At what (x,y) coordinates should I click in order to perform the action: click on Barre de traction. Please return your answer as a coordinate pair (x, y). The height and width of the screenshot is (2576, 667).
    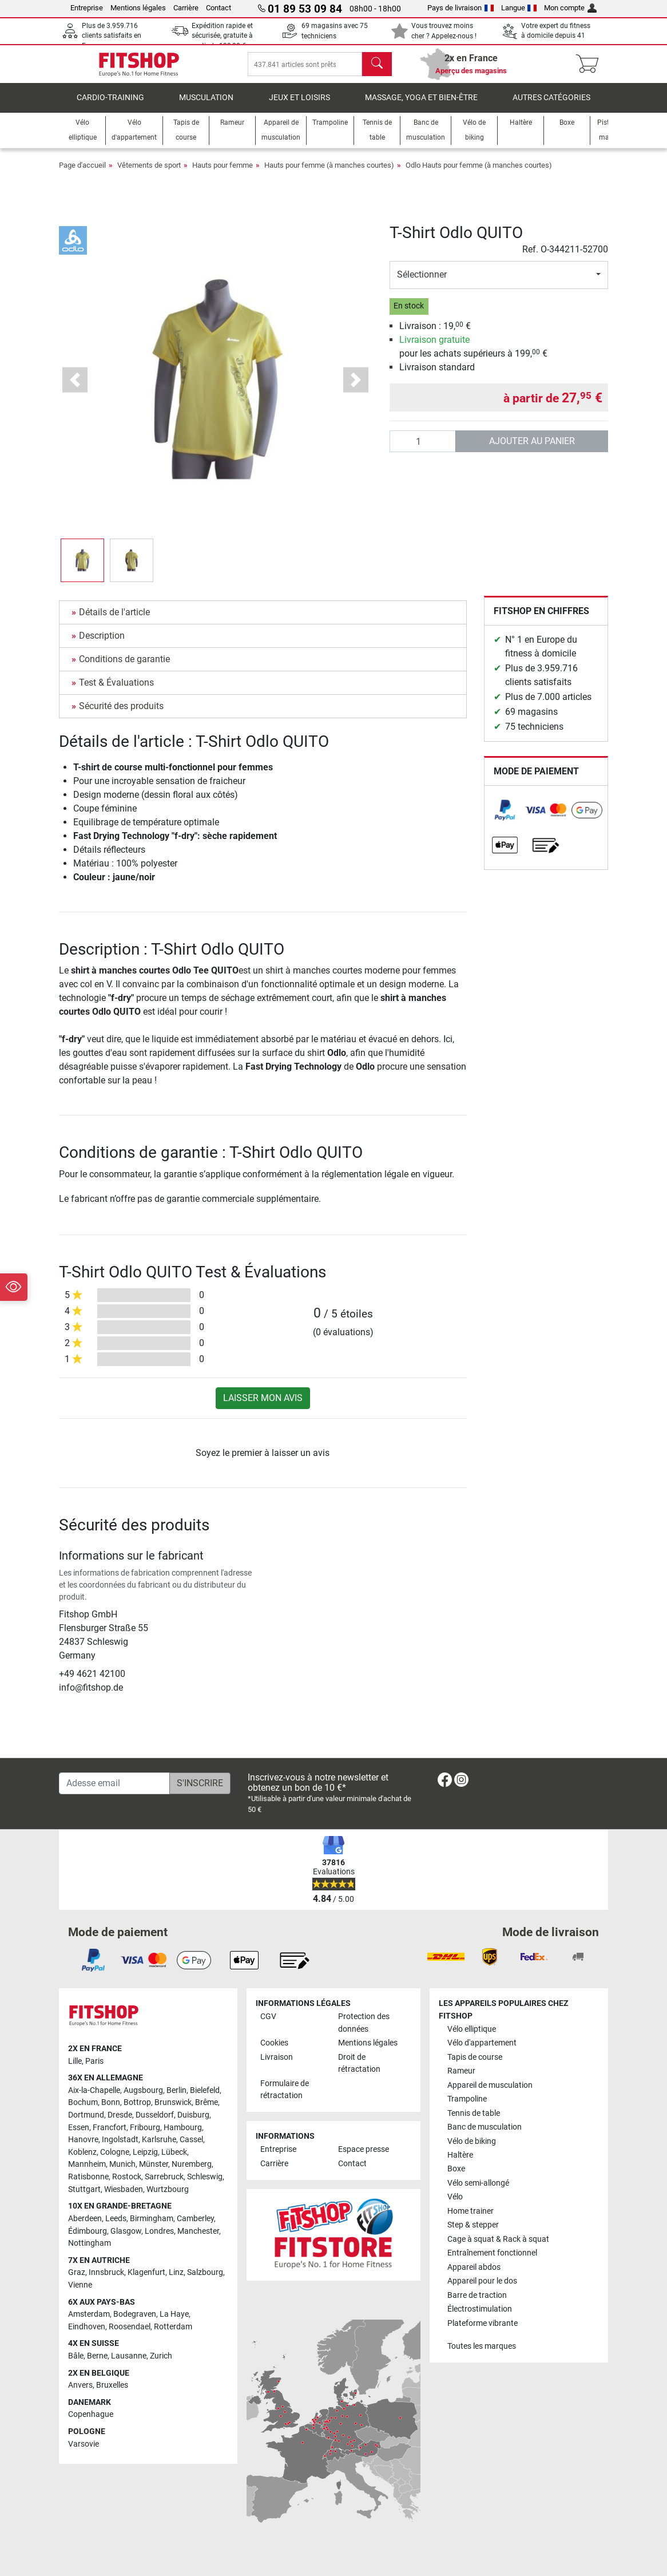
    Looking at the image, I should click on (477, 2295).